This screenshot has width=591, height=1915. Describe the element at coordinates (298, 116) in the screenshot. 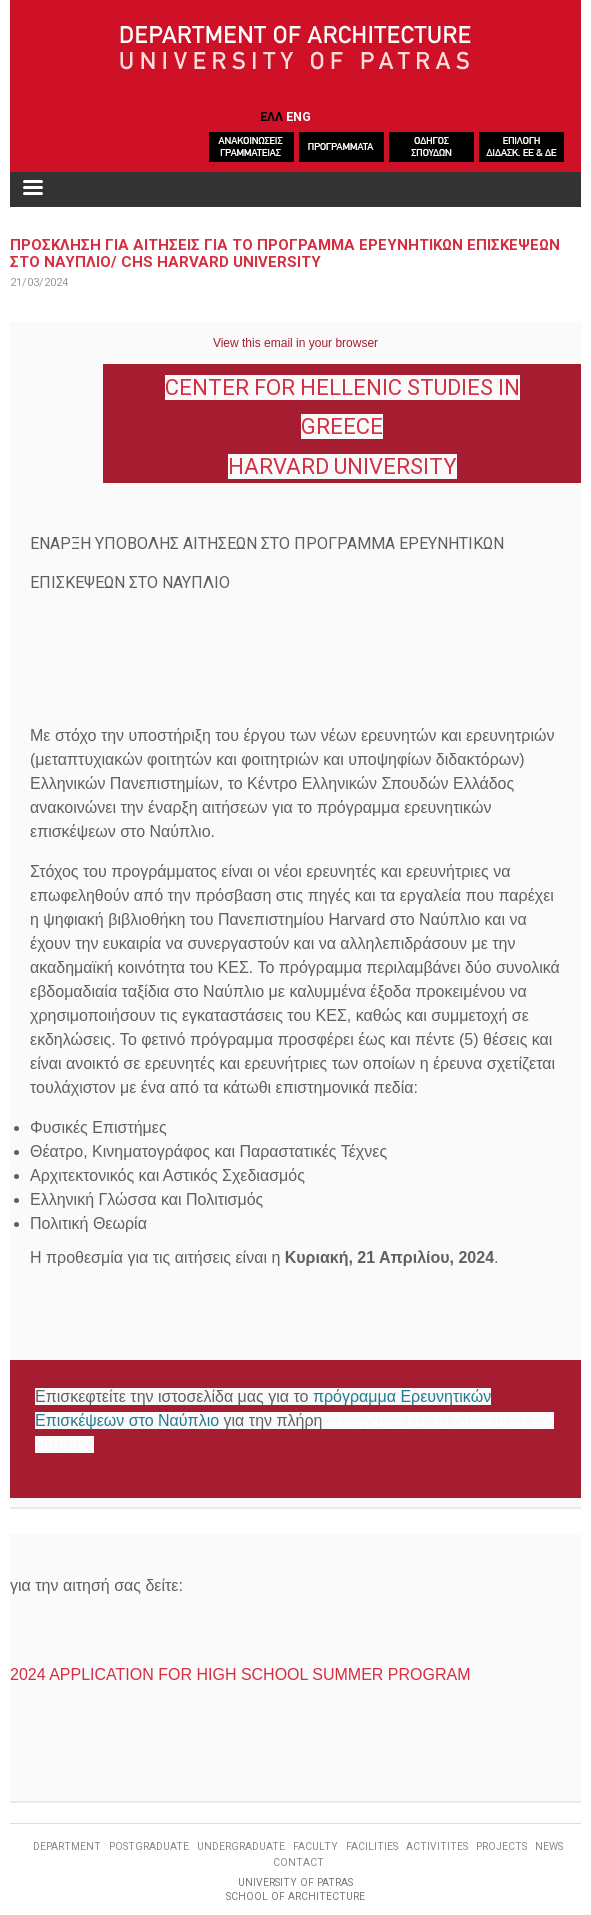

I see `ENG` at that location.